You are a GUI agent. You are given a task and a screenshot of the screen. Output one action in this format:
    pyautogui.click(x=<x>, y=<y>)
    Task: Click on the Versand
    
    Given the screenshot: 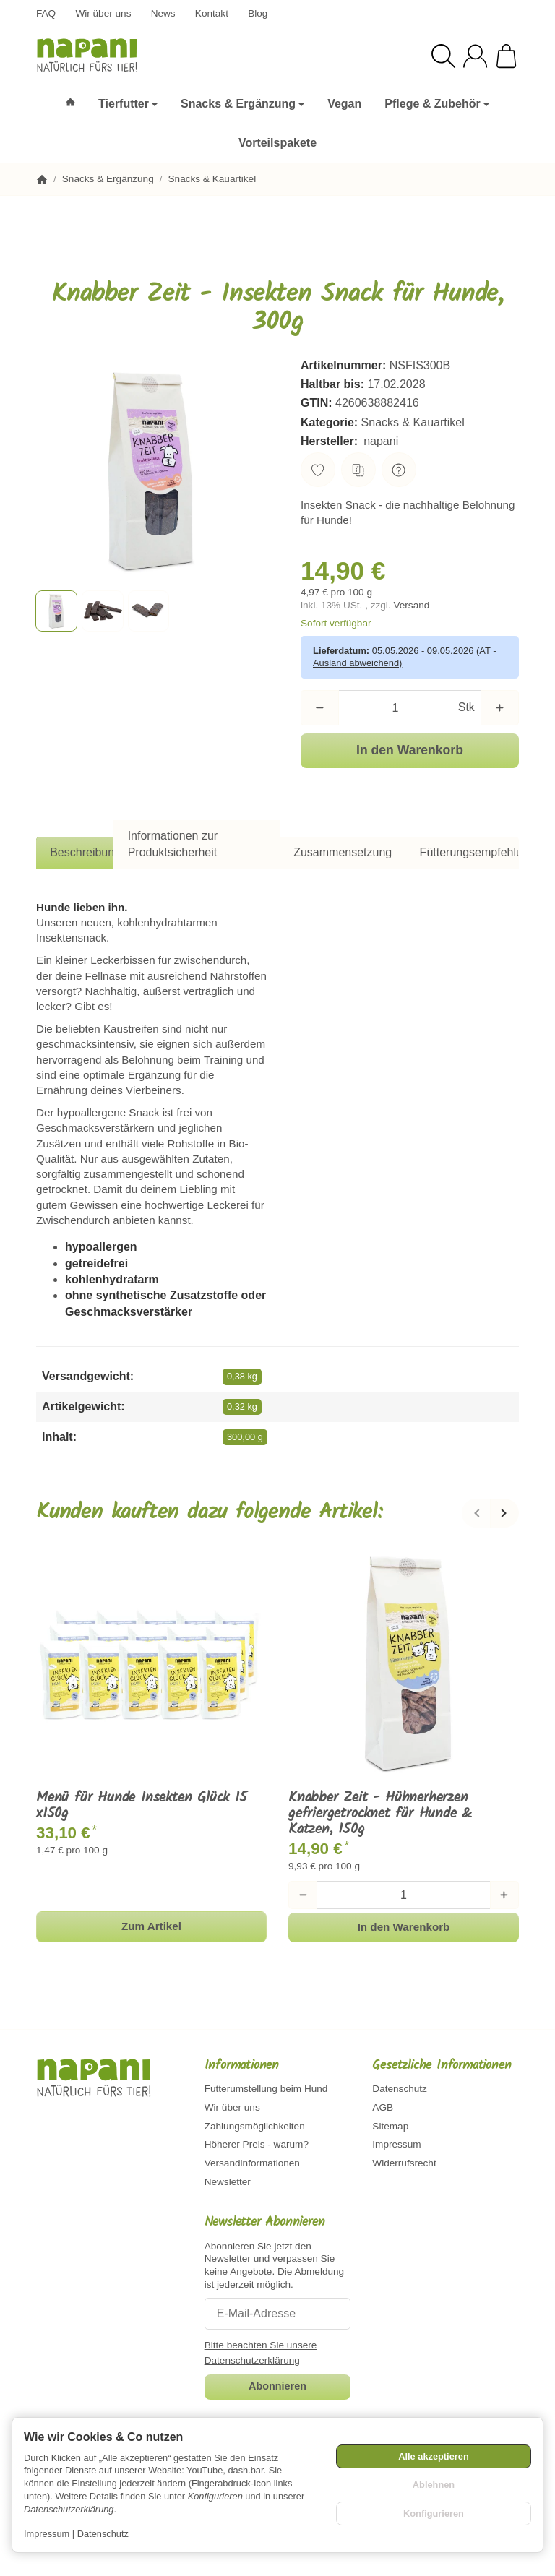 What is the action you would take?
    pyautogui.click(x=411, y=605)
    